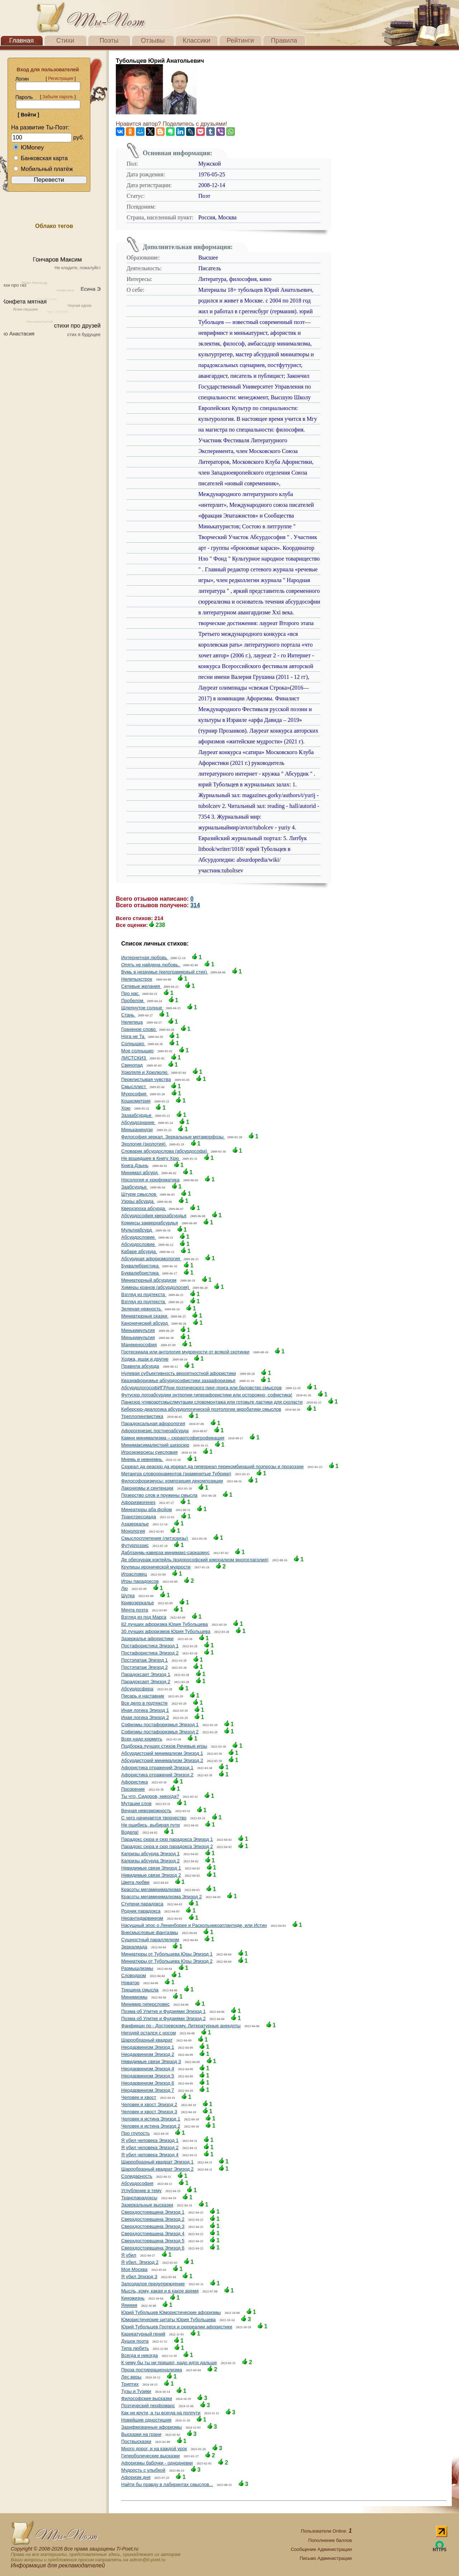 This screenshot has height=2576, width=459. I want to click on Яяяяяя, so click(129, 2305).